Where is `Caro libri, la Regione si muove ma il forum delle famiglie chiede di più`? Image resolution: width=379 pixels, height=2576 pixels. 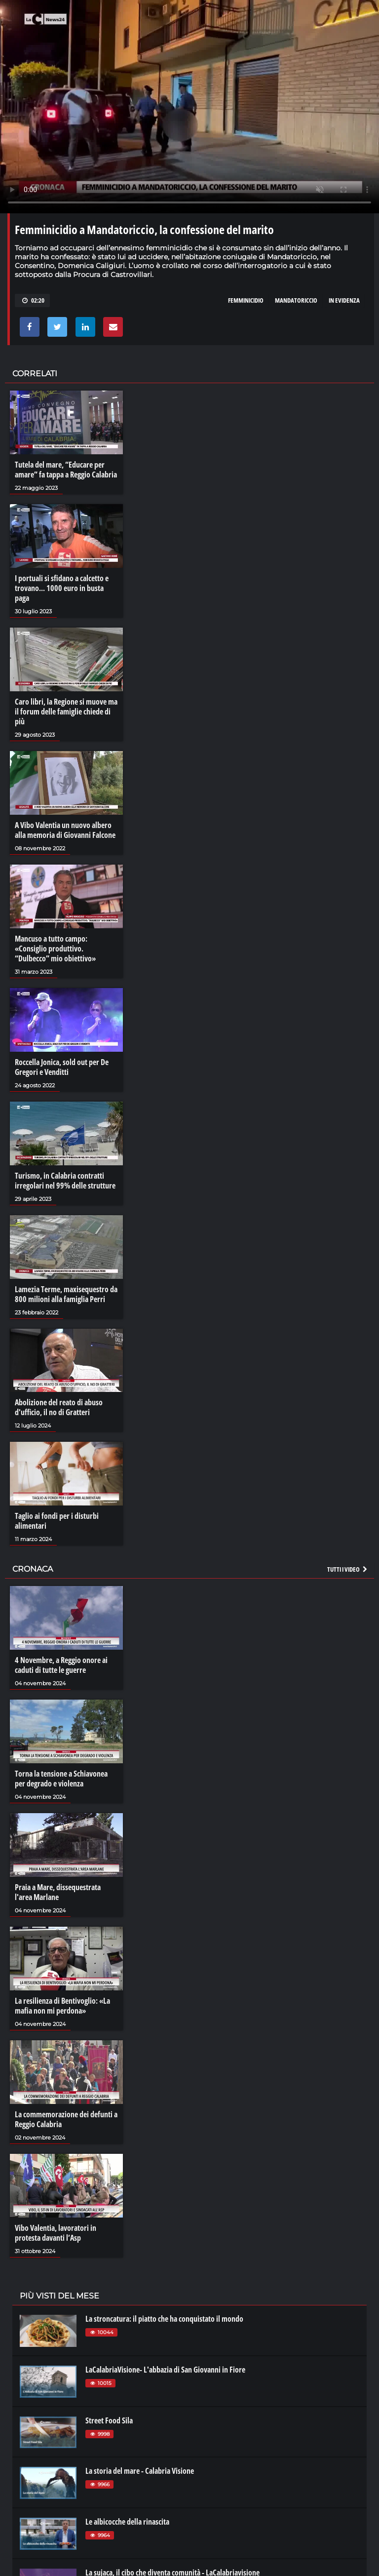
Caro libri, la Regione si muove ma il forum delle famiglie chiede di più is located at coordinates (66, 711).